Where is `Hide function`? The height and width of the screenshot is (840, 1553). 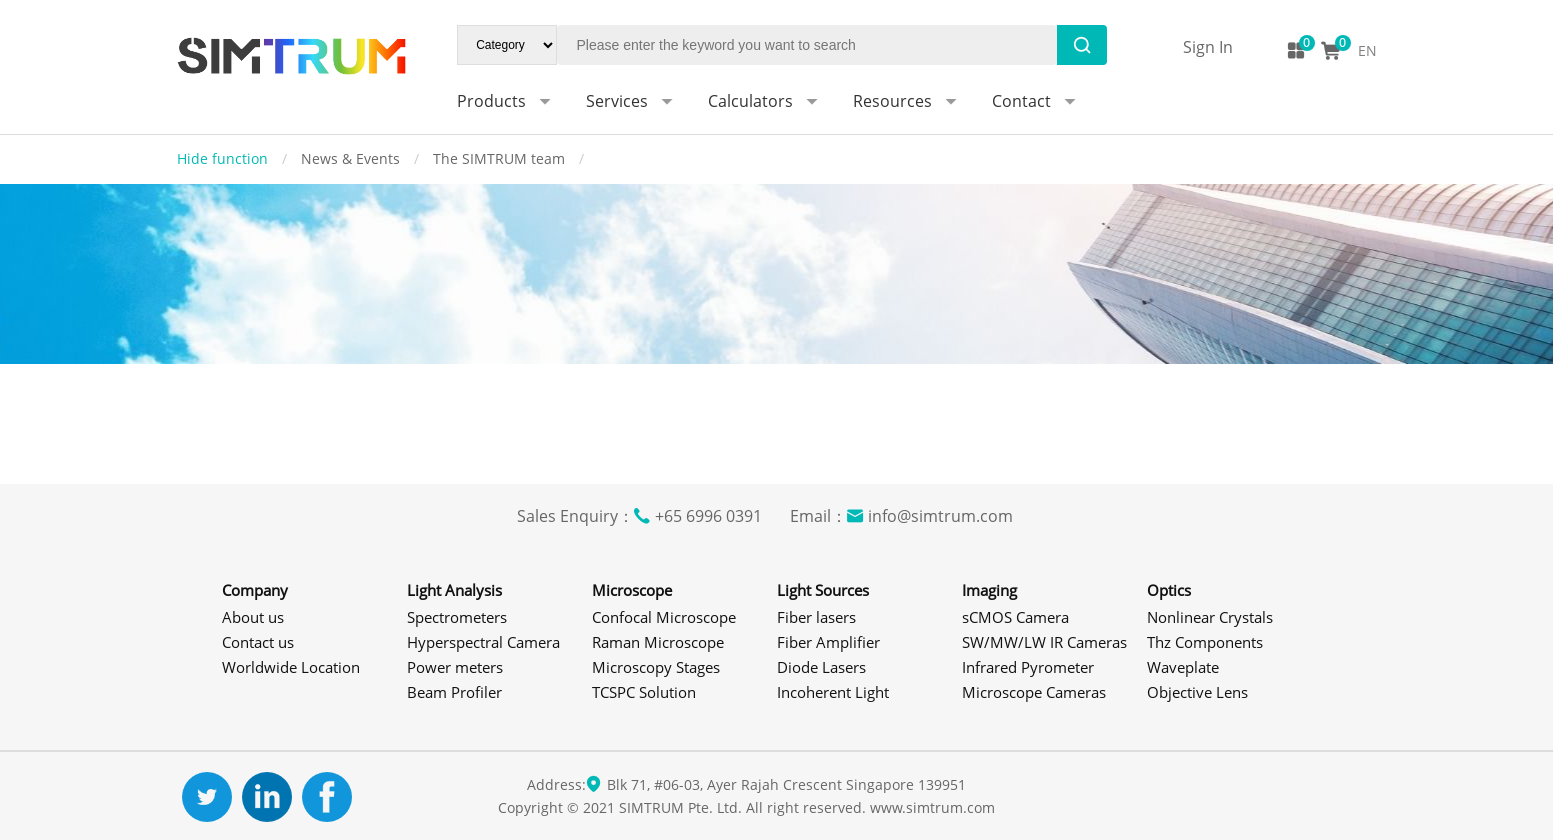 Hide function is located at coordinates (224, 158).